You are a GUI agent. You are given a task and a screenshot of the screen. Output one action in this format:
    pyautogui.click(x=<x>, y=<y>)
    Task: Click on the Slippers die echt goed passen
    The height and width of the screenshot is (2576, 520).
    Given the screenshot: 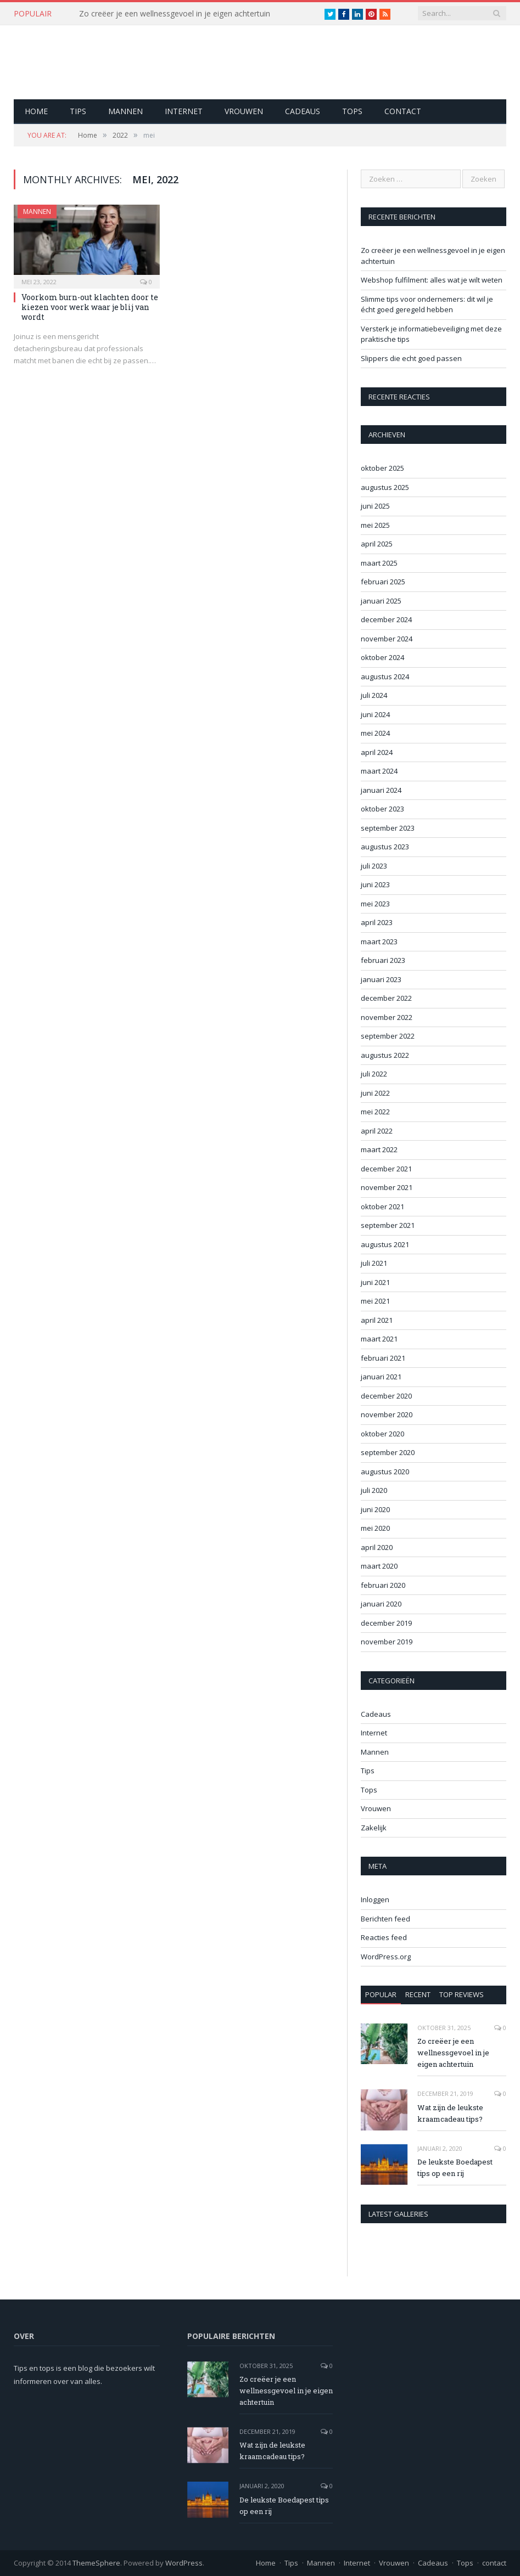 What is the action you would take?
    pyautogui.click(x=411, y=358)
    